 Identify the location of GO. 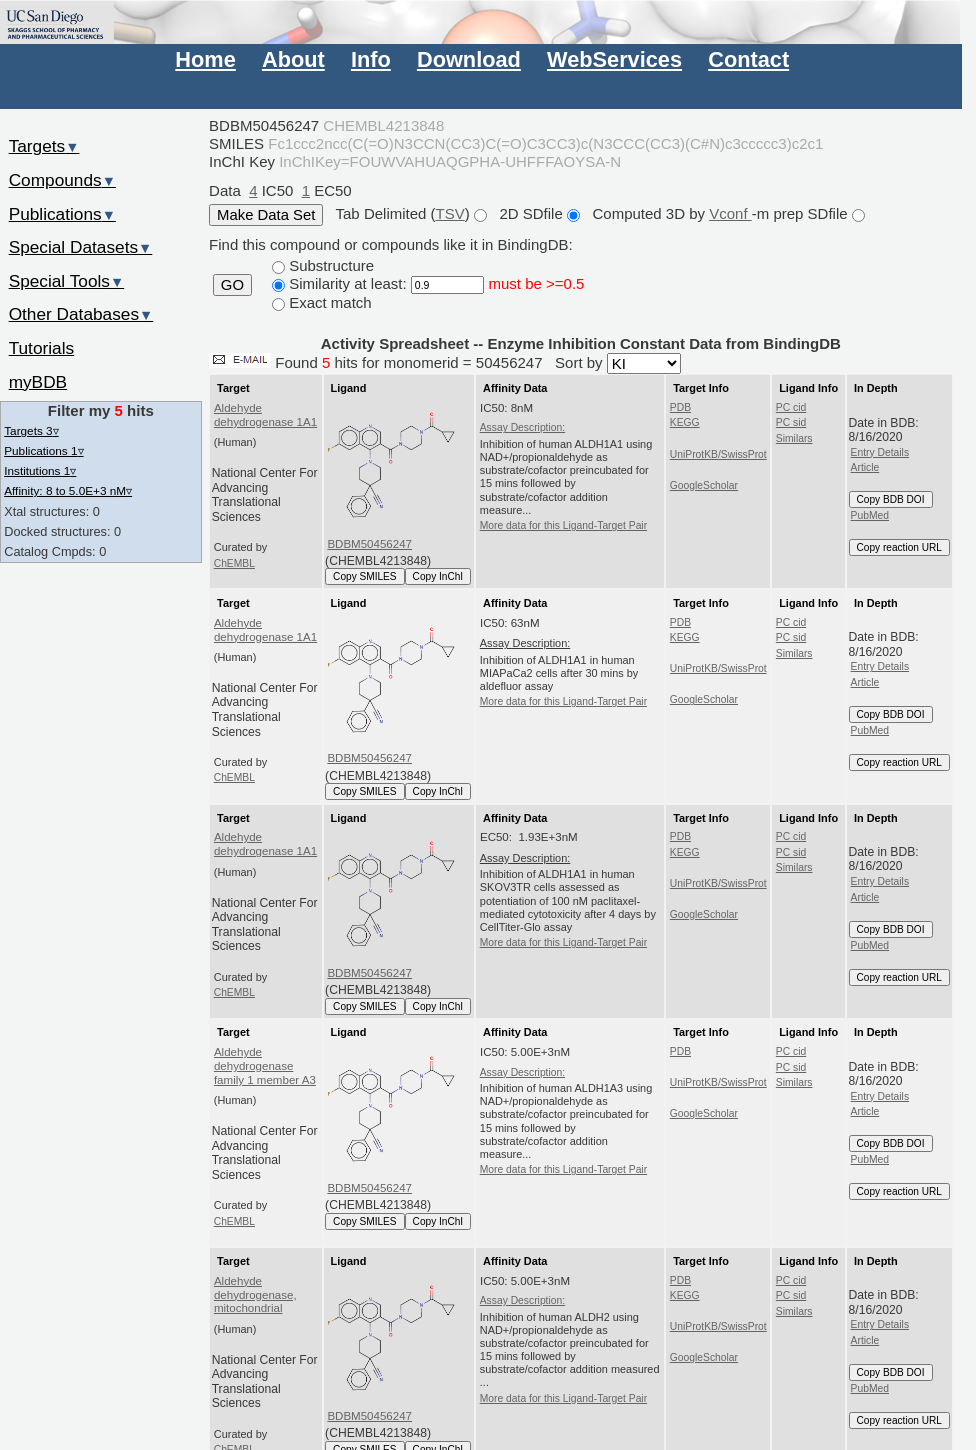
(232, 285).